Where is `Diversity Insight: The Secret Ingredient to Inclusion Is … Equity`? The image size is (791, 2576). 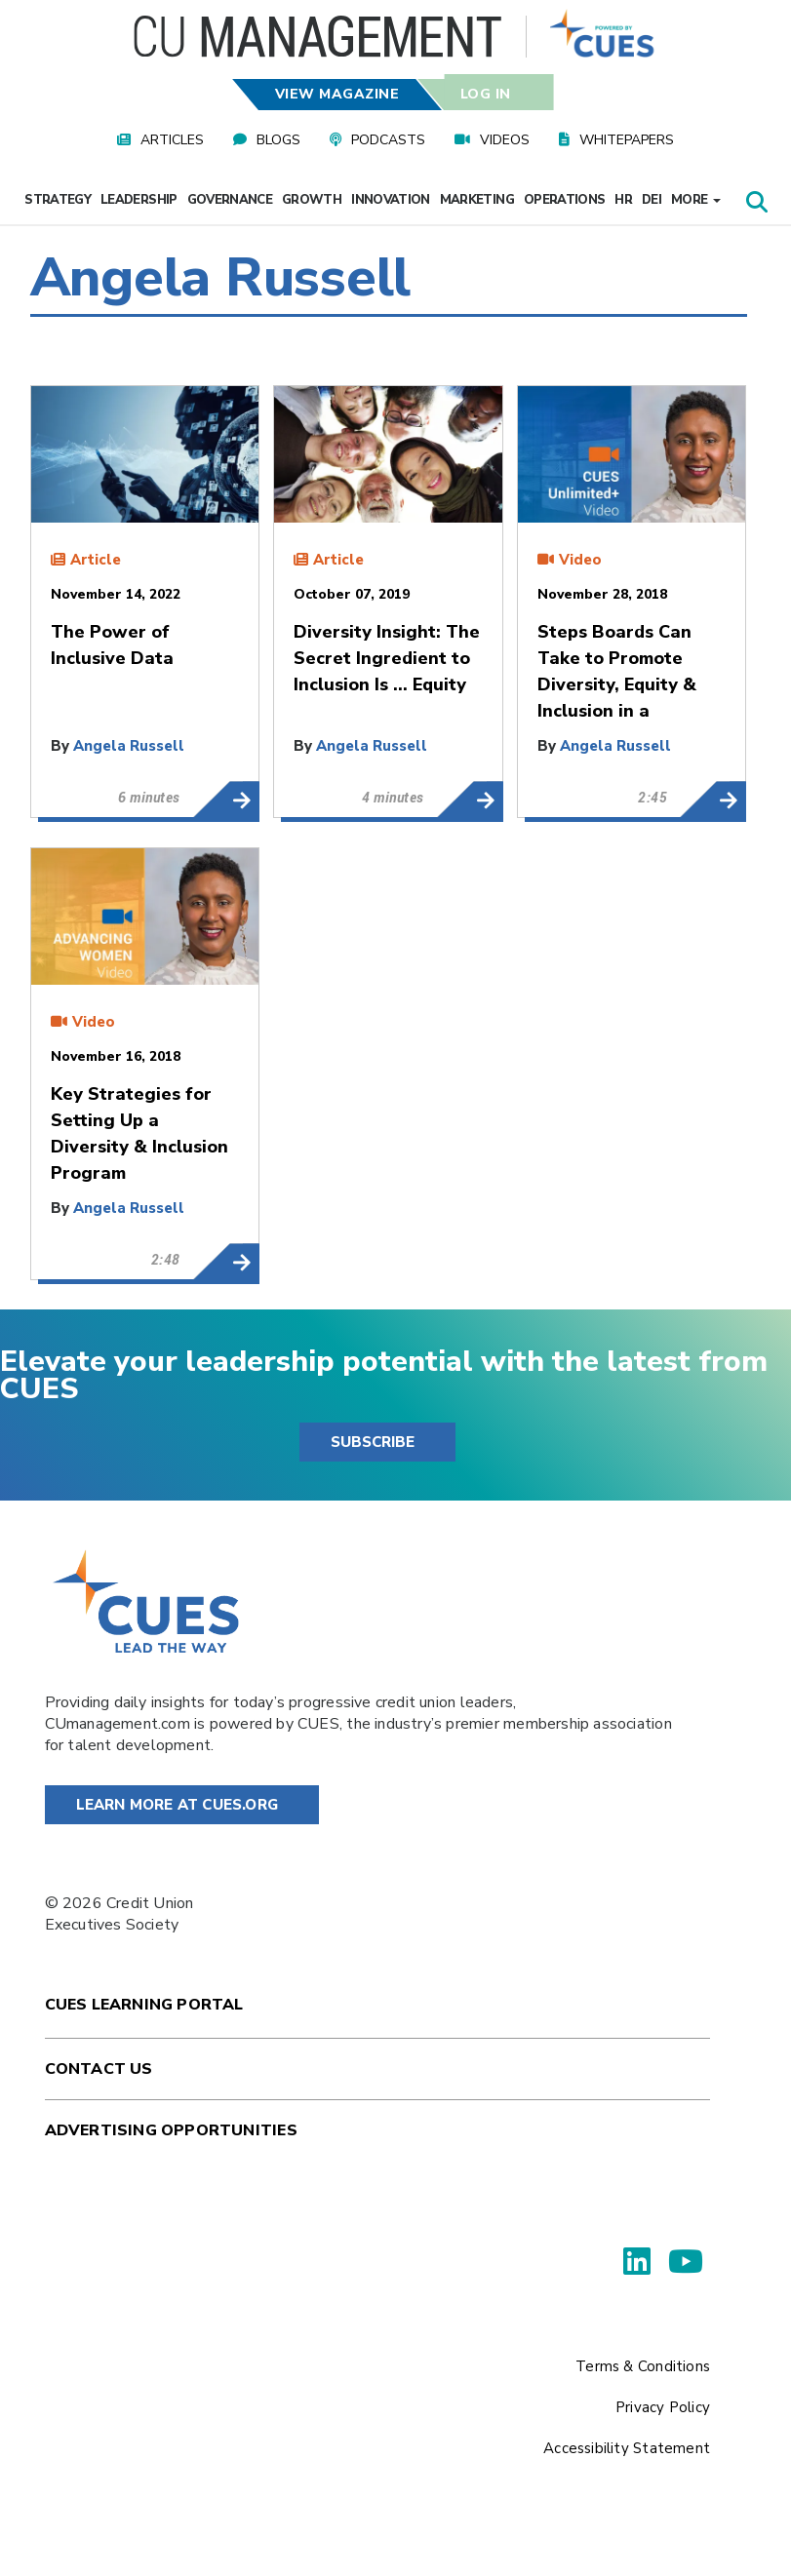
Diversity Insight: The Secret Ingredient to Inclusion Is … Equity is located at coordinates (469, 799).